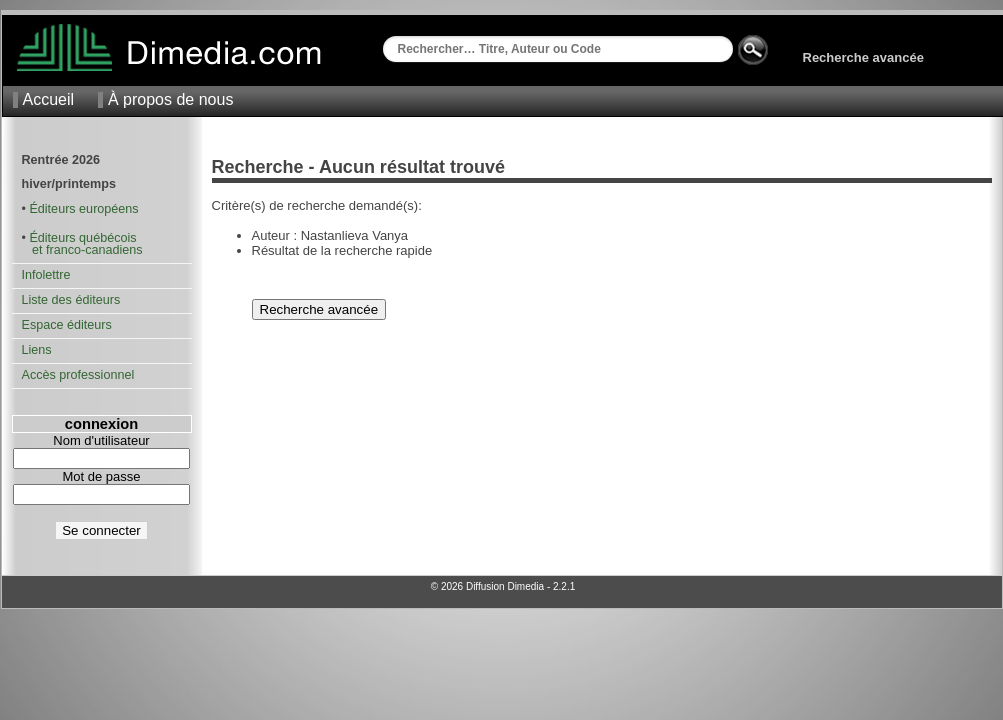  I want to click on Espace éditeurs, so click(67, 325).